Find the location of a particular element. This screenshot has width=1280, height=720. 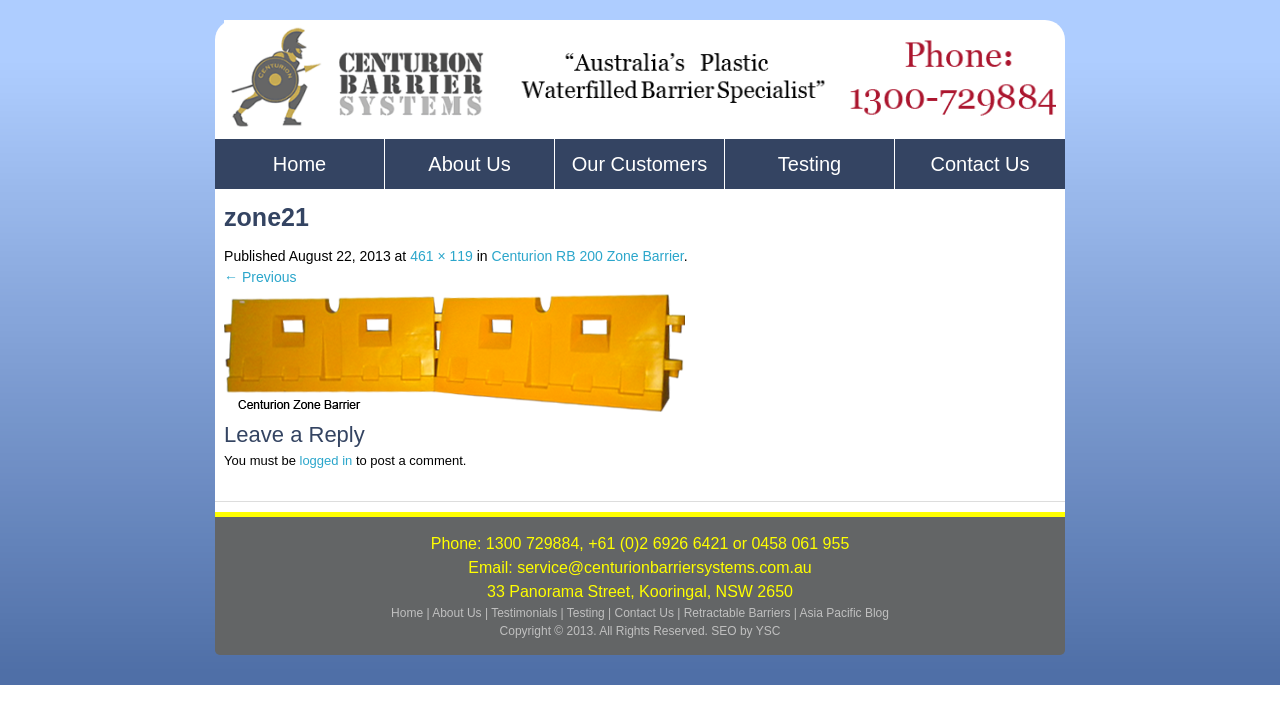

461 × 119 is located at coordinates (441, 256).